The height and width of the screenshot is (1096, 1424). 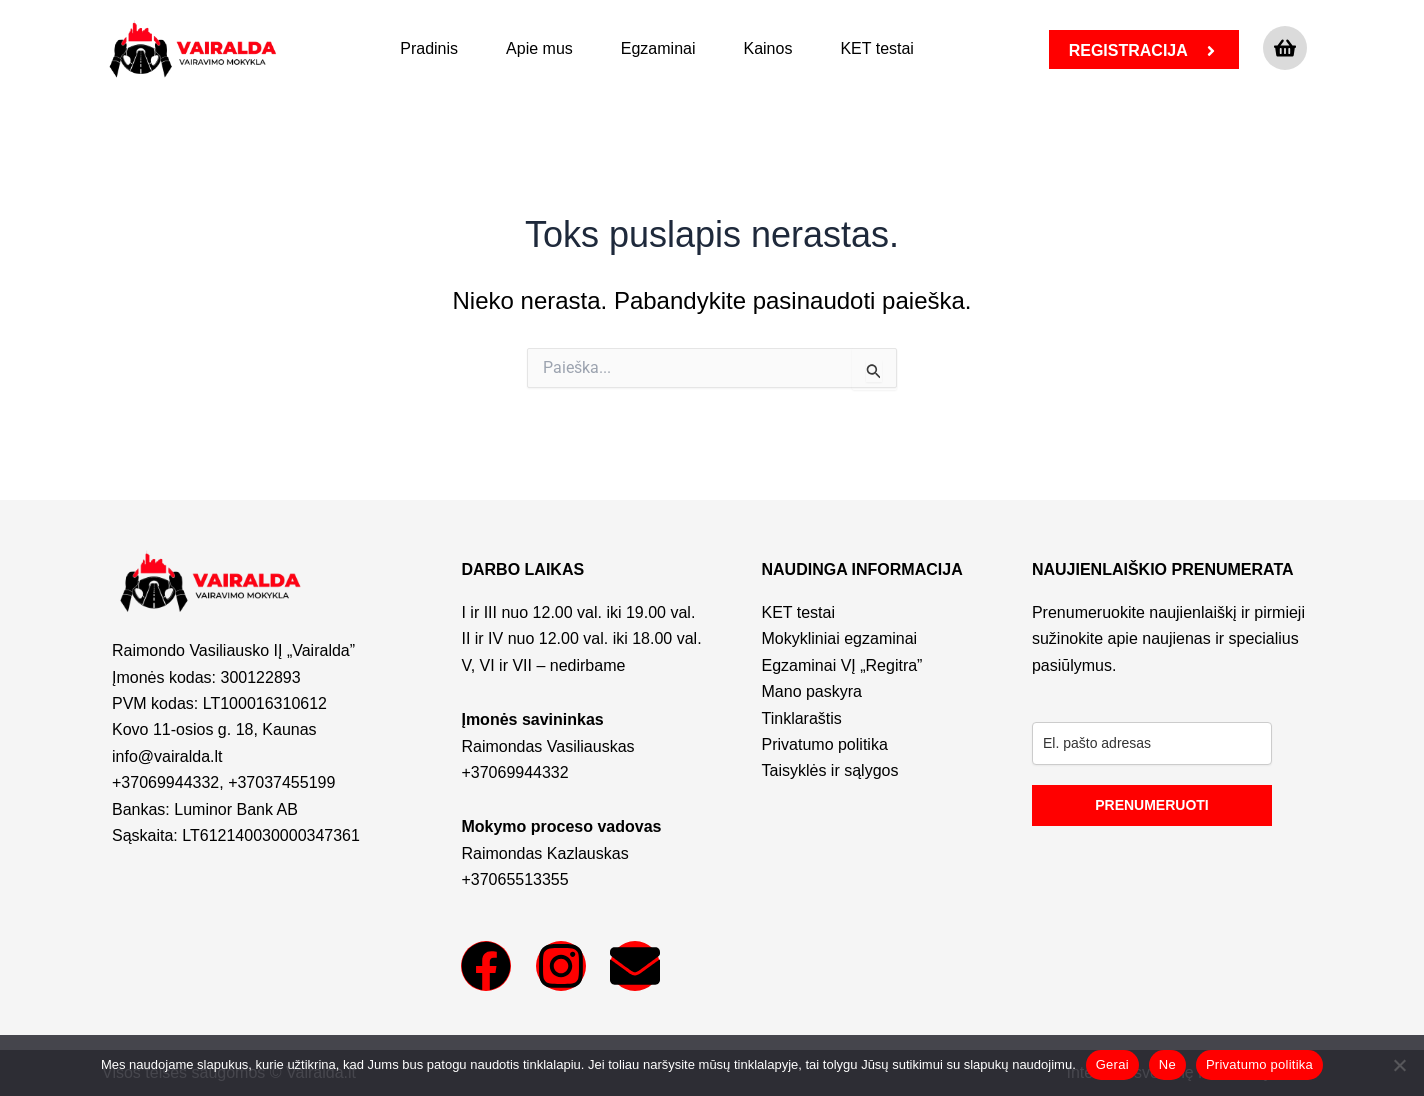 I want to click on Gerai, so click(x=1112, y=1064).